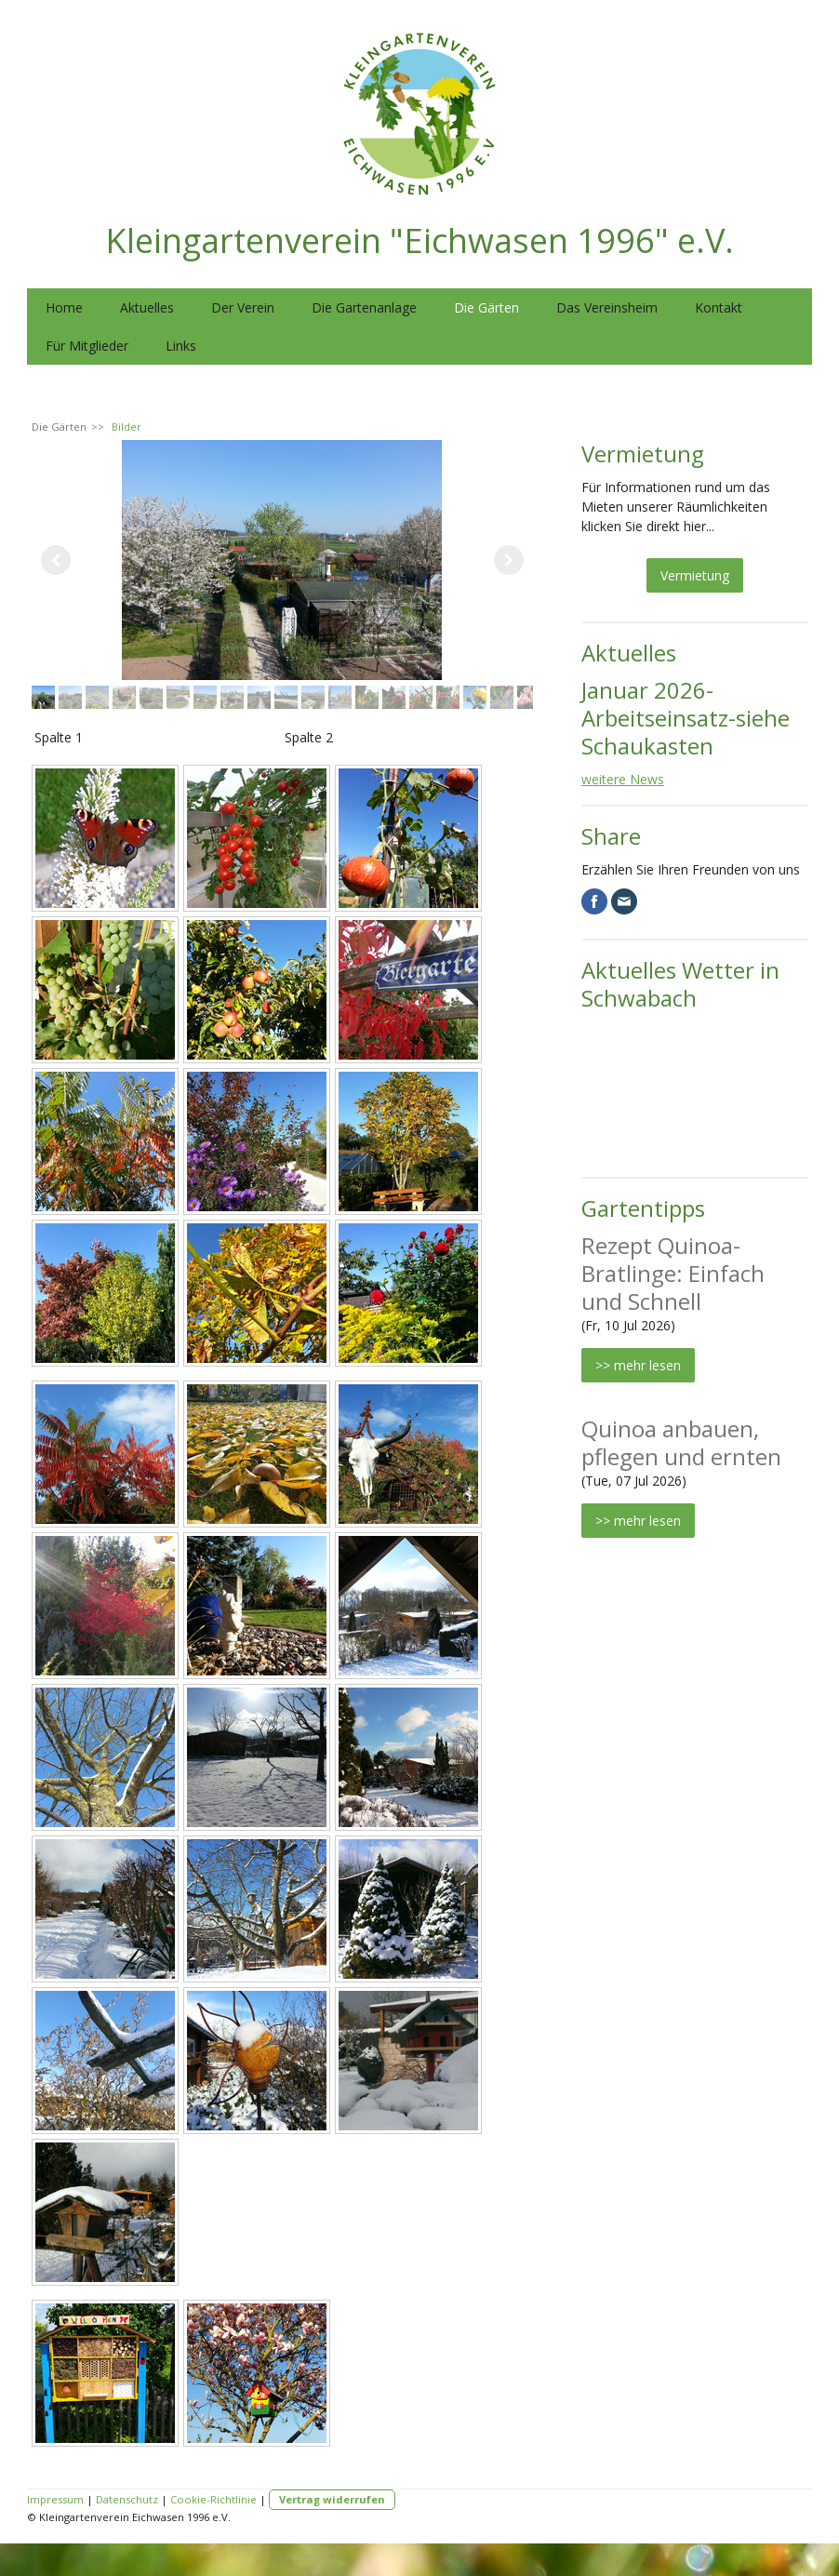 The width and height of the screenshot is (839, 2576). I want to click on Für Mitglieder, so click(87, 345).